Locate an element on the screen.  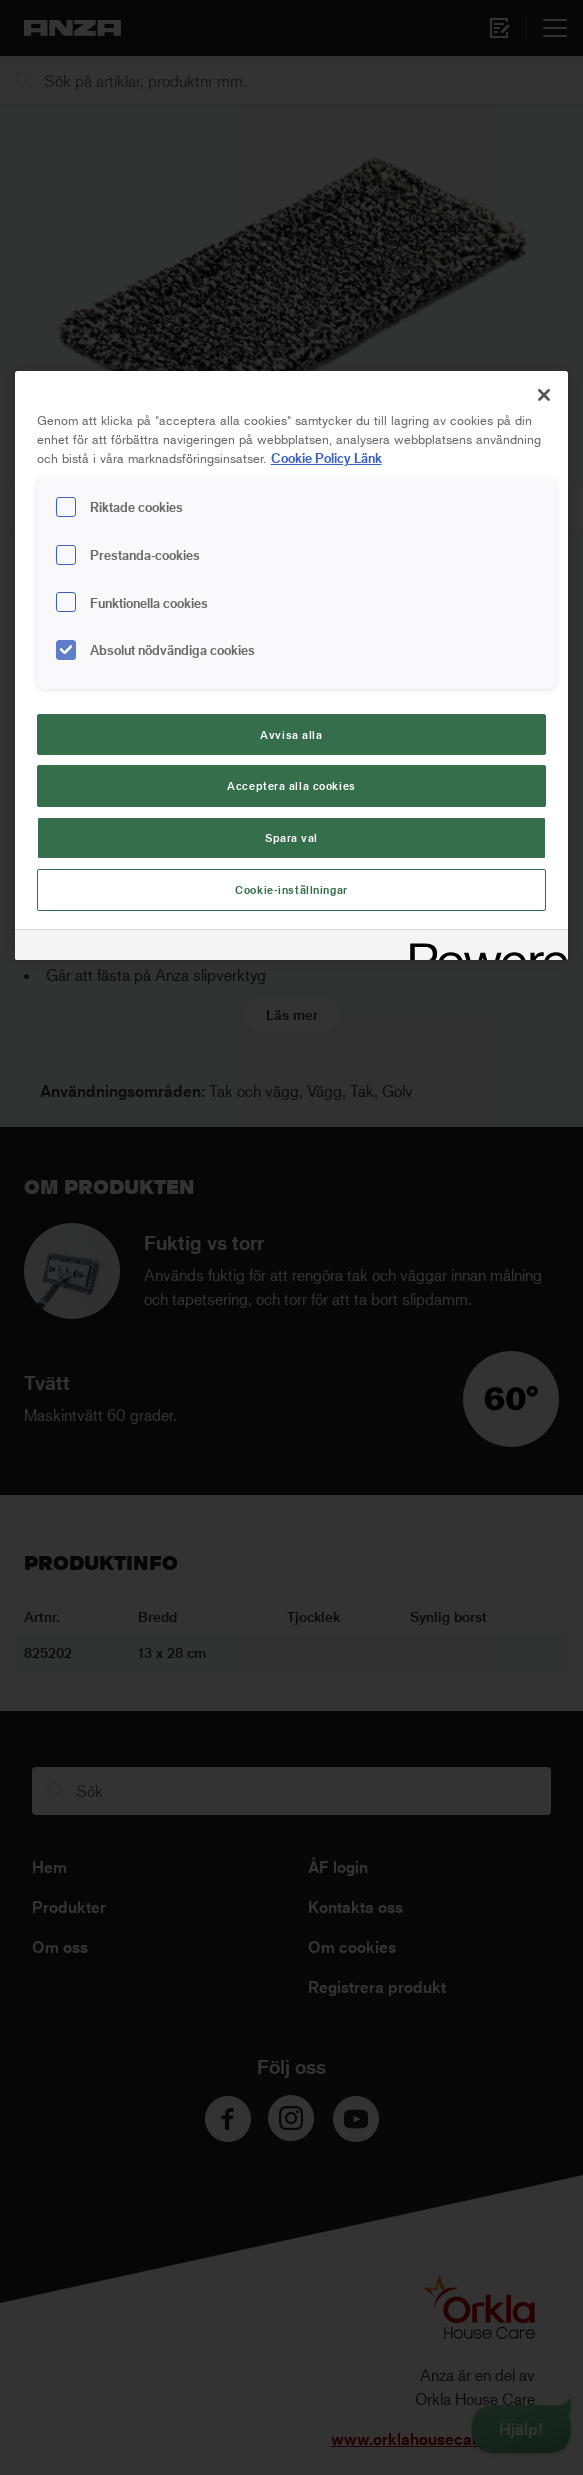
[Stäng] is located at coordinates (544, 395).